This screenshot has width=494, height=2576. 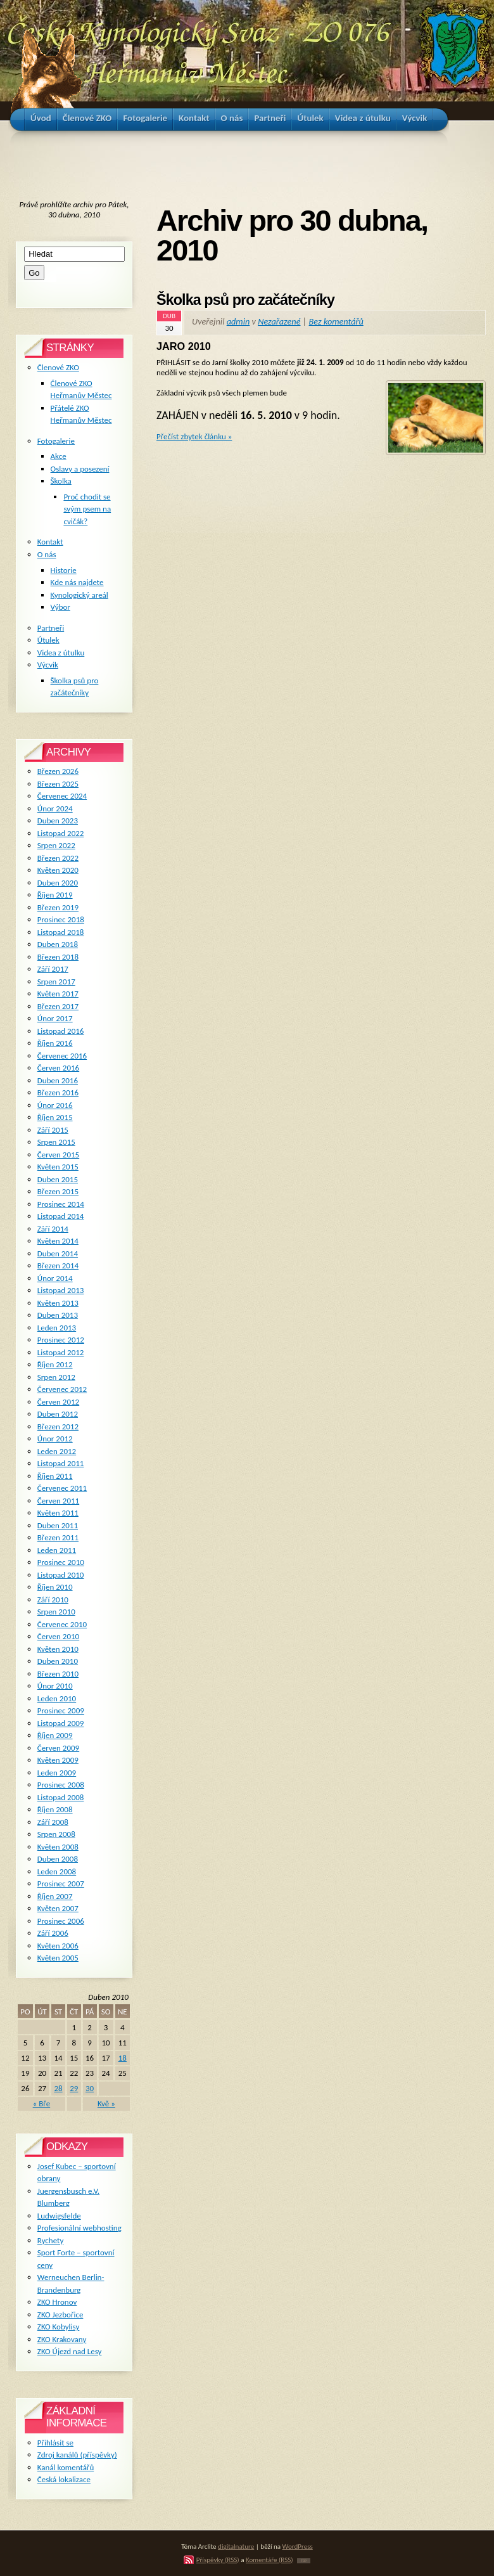 I want to click on Kynologický areál, so click(x=79, y=595).